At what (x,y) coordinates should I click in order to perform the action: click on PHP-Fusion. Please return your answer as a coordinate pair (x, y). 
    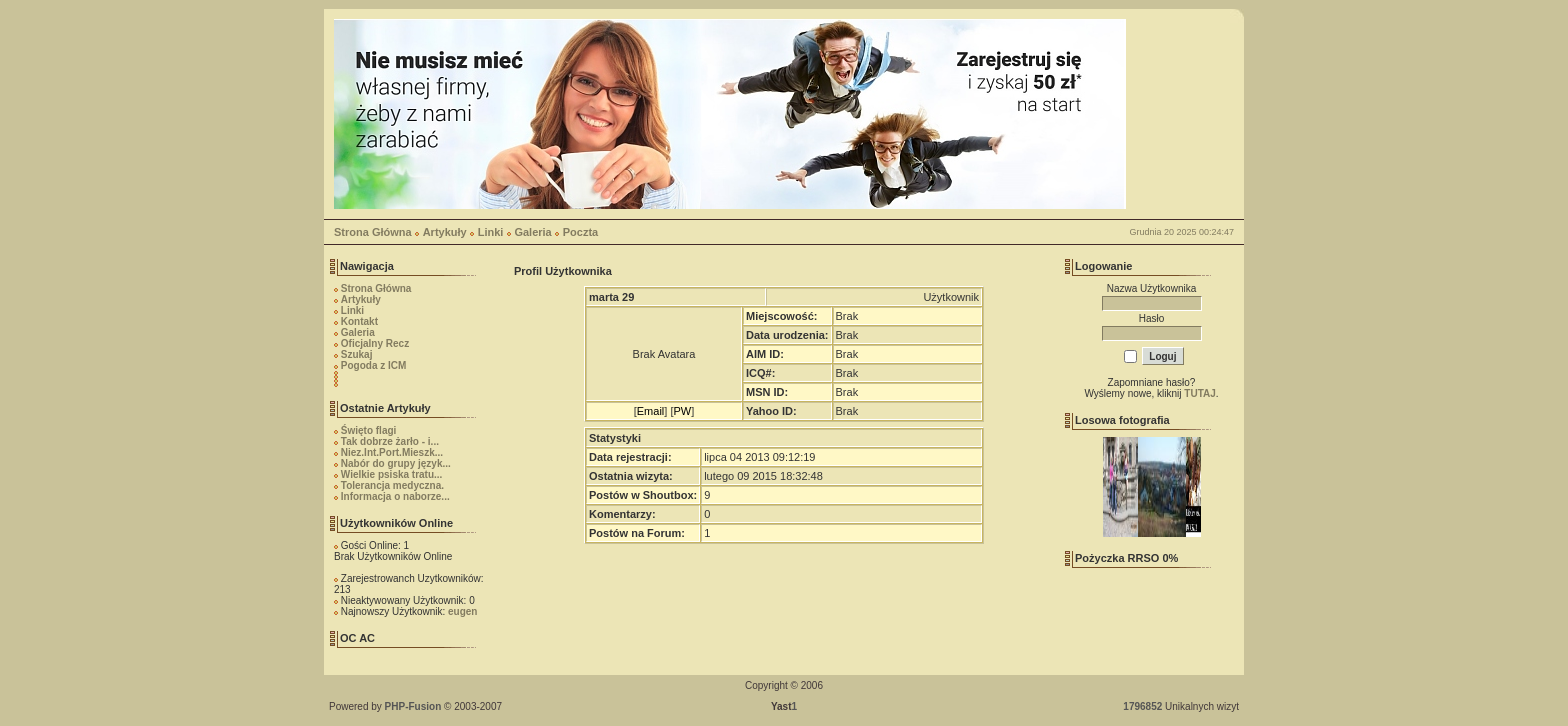
    Looking at the image, I should click on (413, 706).